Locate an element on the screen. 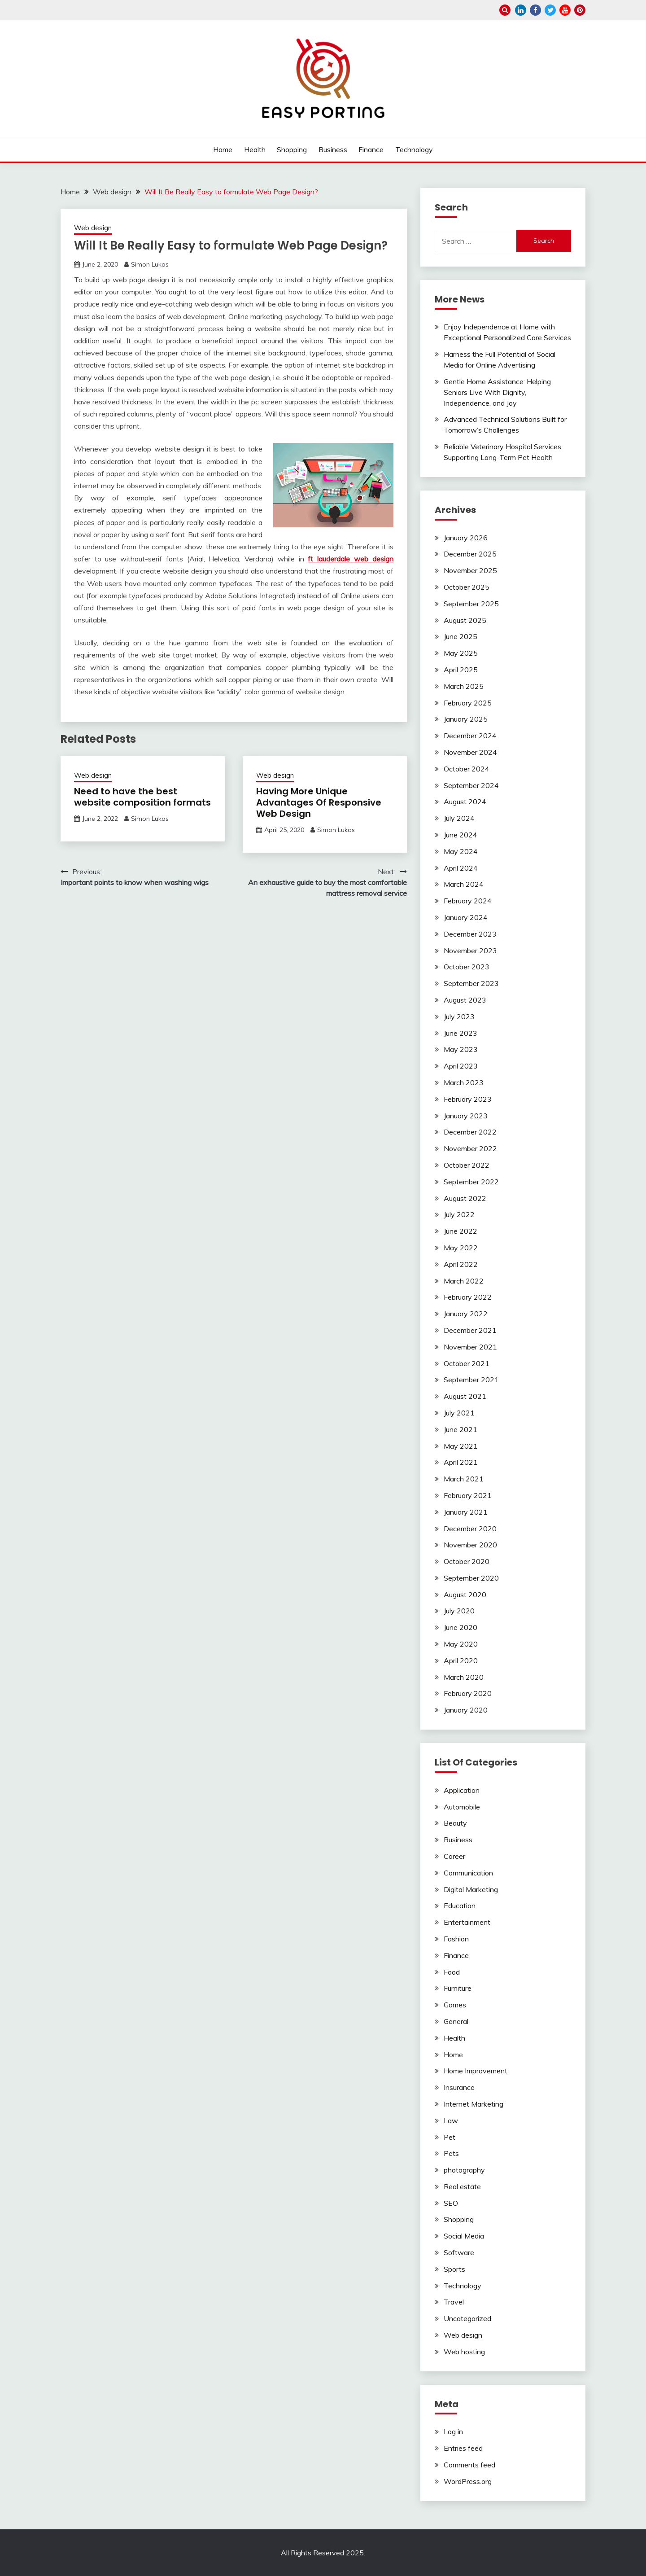  July 2024 is located at coordinates (459, 818).